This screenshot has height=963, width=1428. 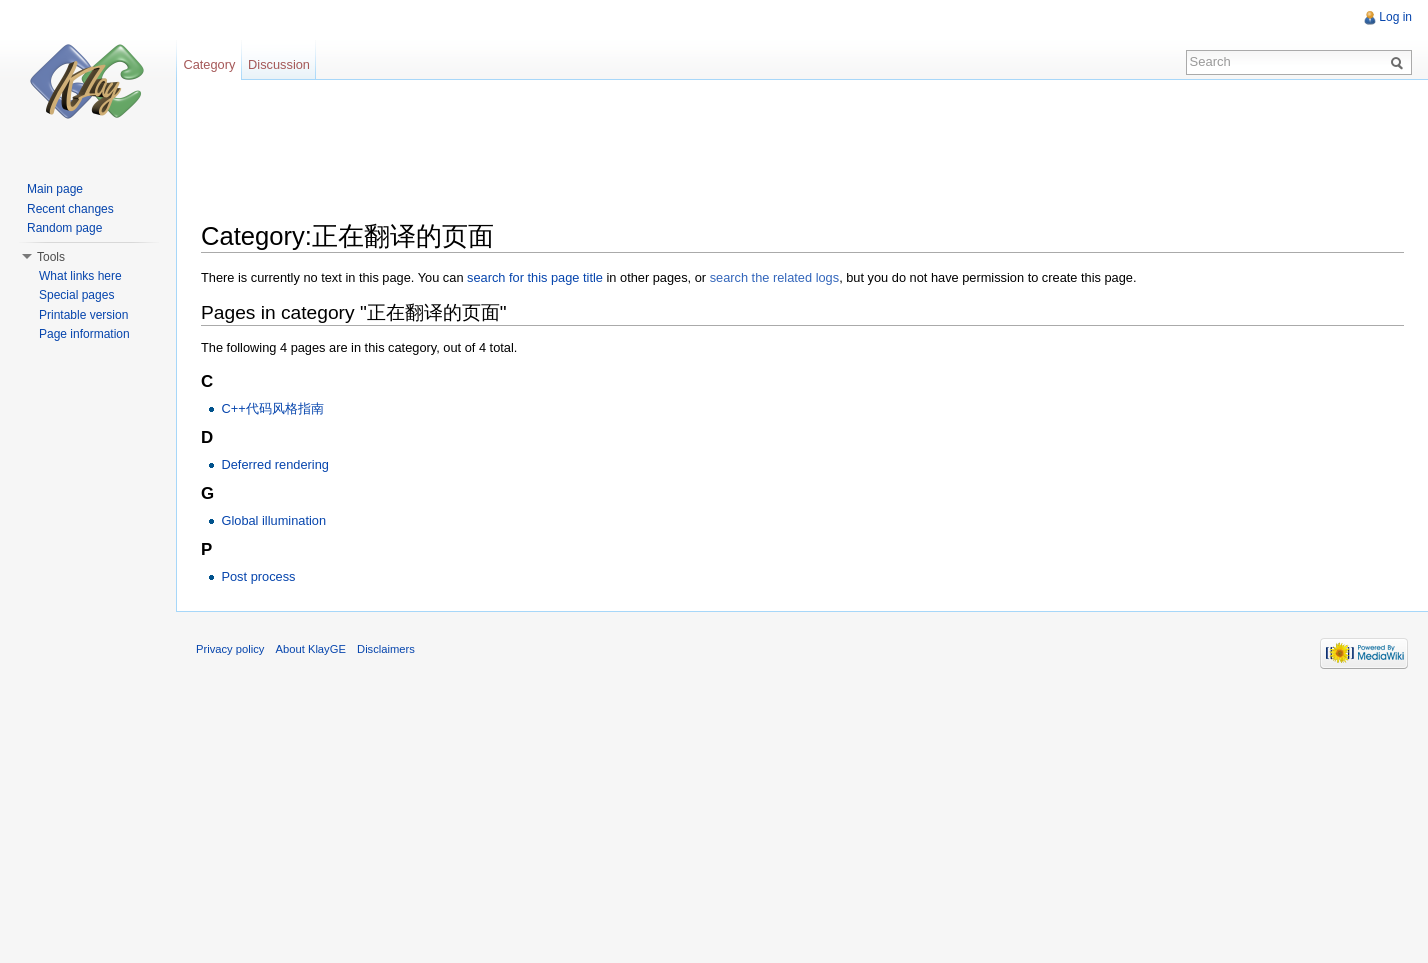 What do you see at coordinates (386, 649) in the screenshot?
I see `Disclaimers` at bounding box center [386, 649].